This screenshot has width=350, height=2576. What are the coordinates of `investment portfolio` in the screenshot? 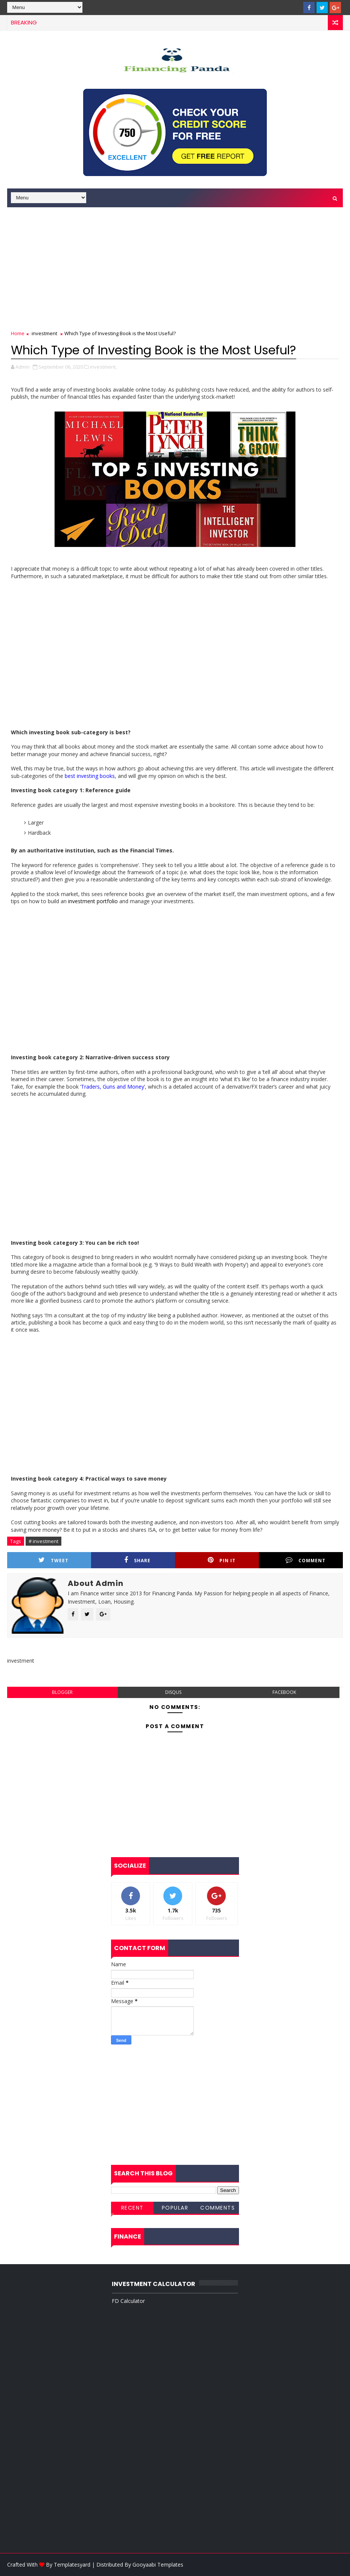 It's located at (93, 901).